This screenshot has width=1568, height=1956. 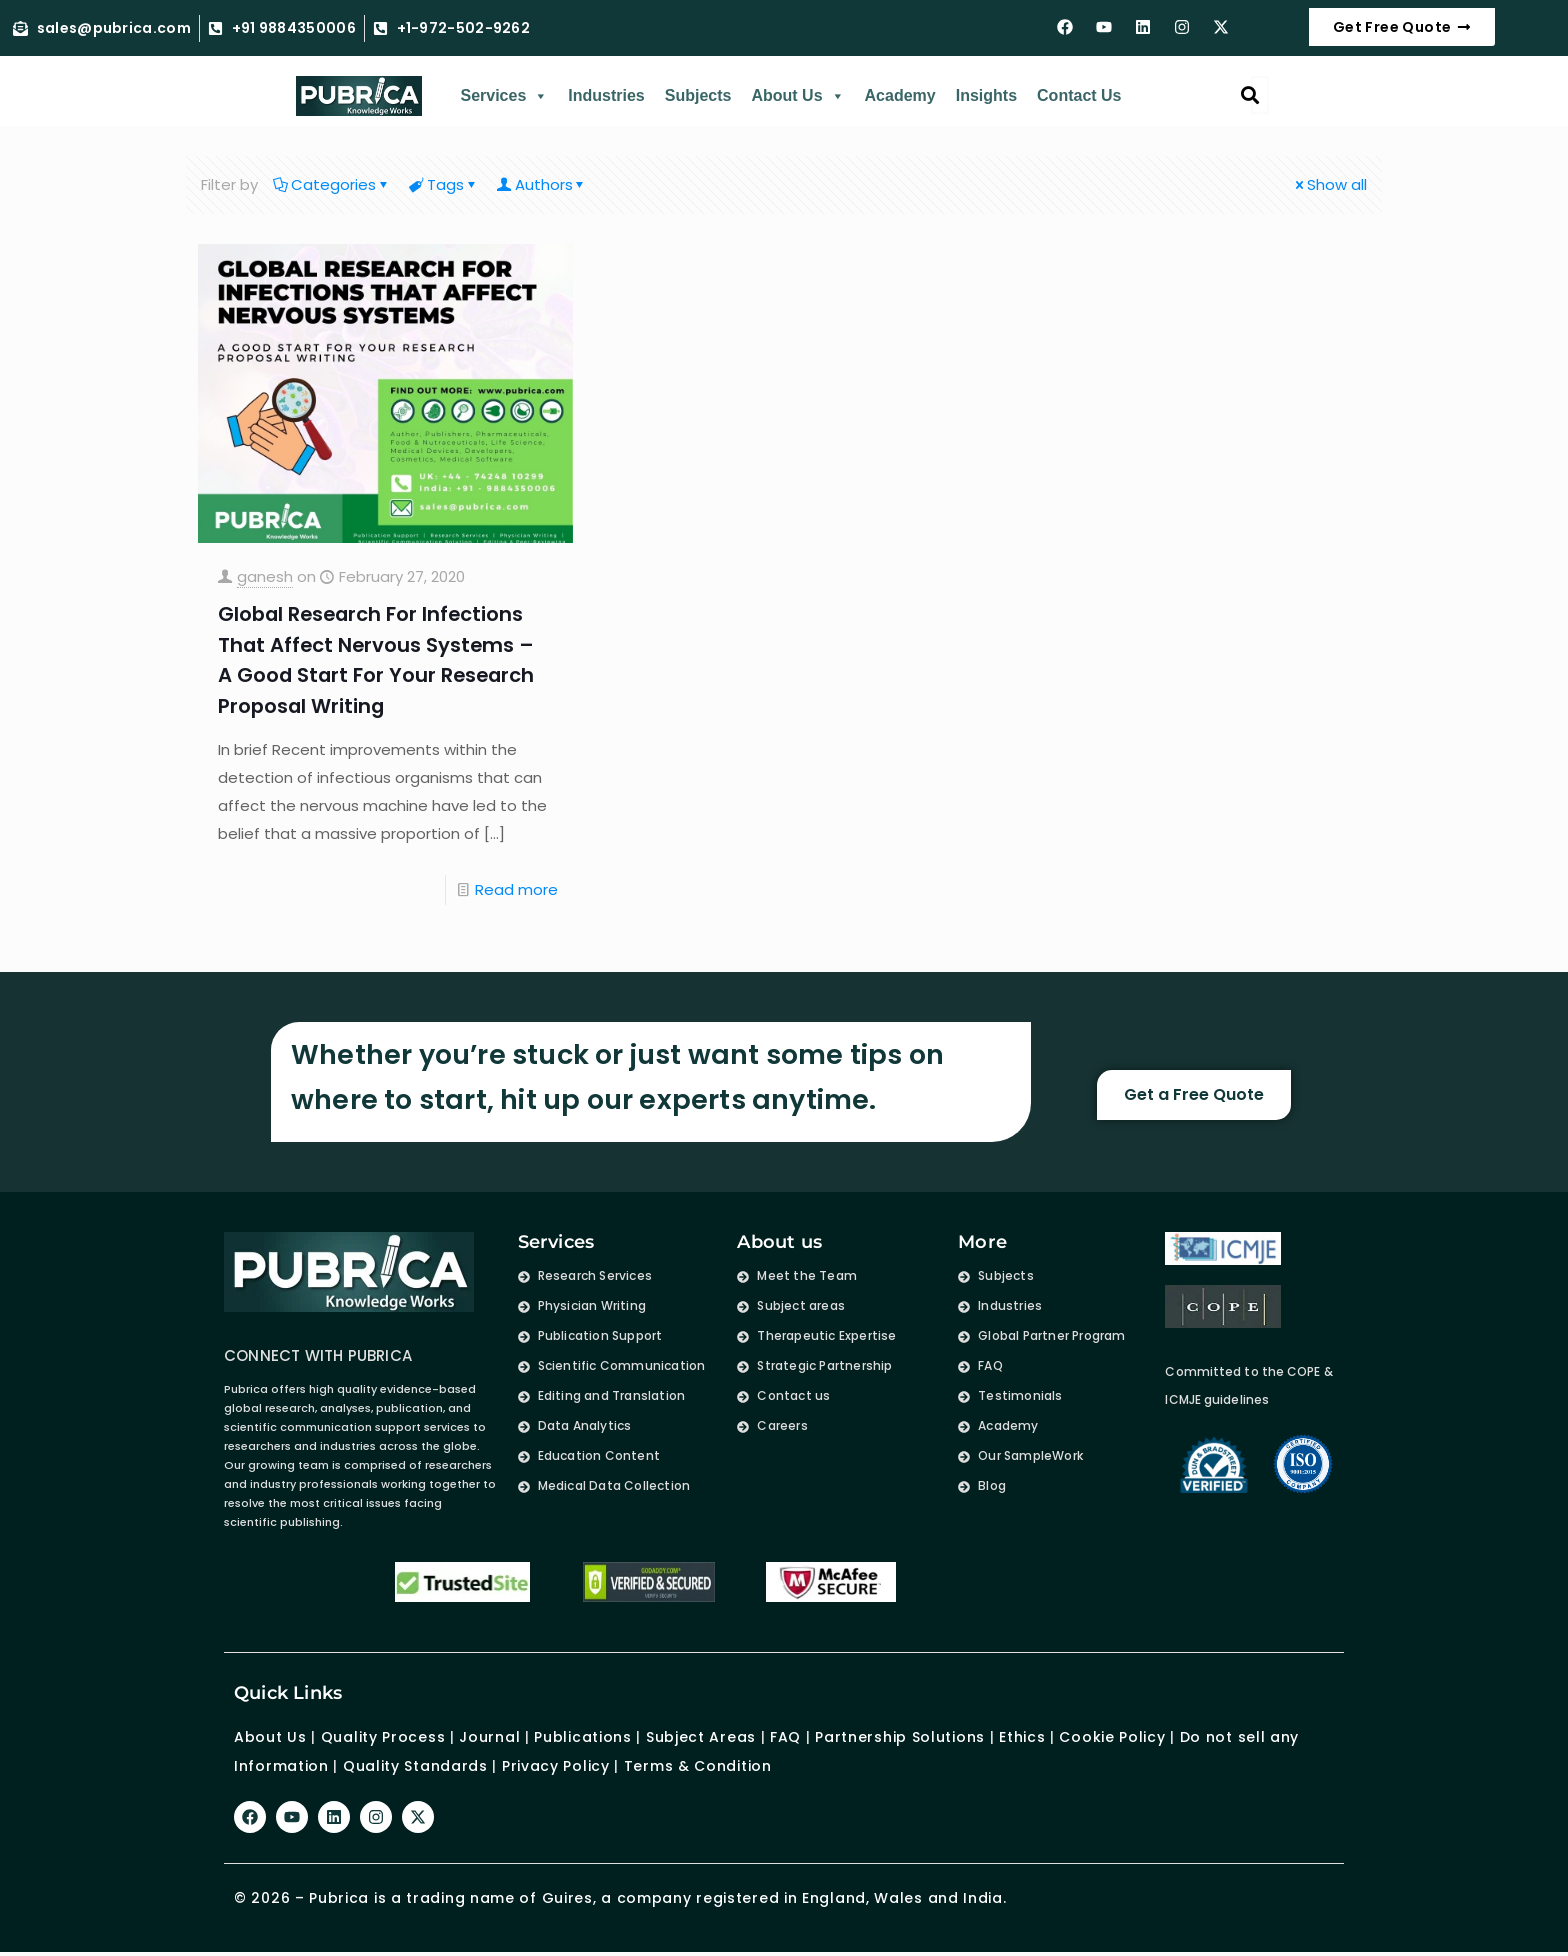 What do you see at coordinates (582, 1735) in the screenshot?
I see `Publications` at bounding box center [582, 1735].